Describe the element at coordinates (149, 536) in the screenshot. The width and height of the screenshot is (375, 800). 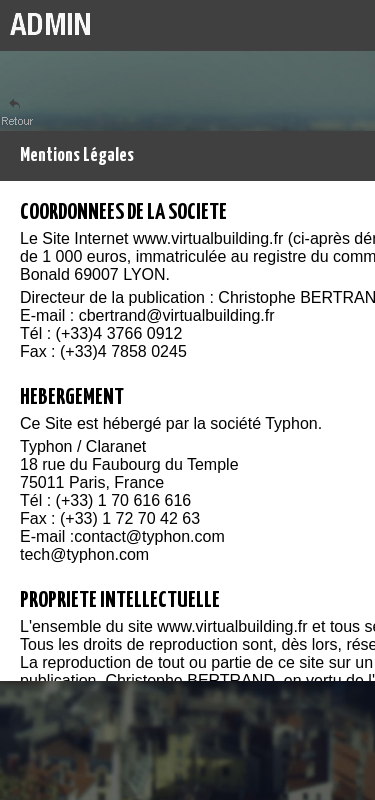
I see `contact@typhon.com` at that location.